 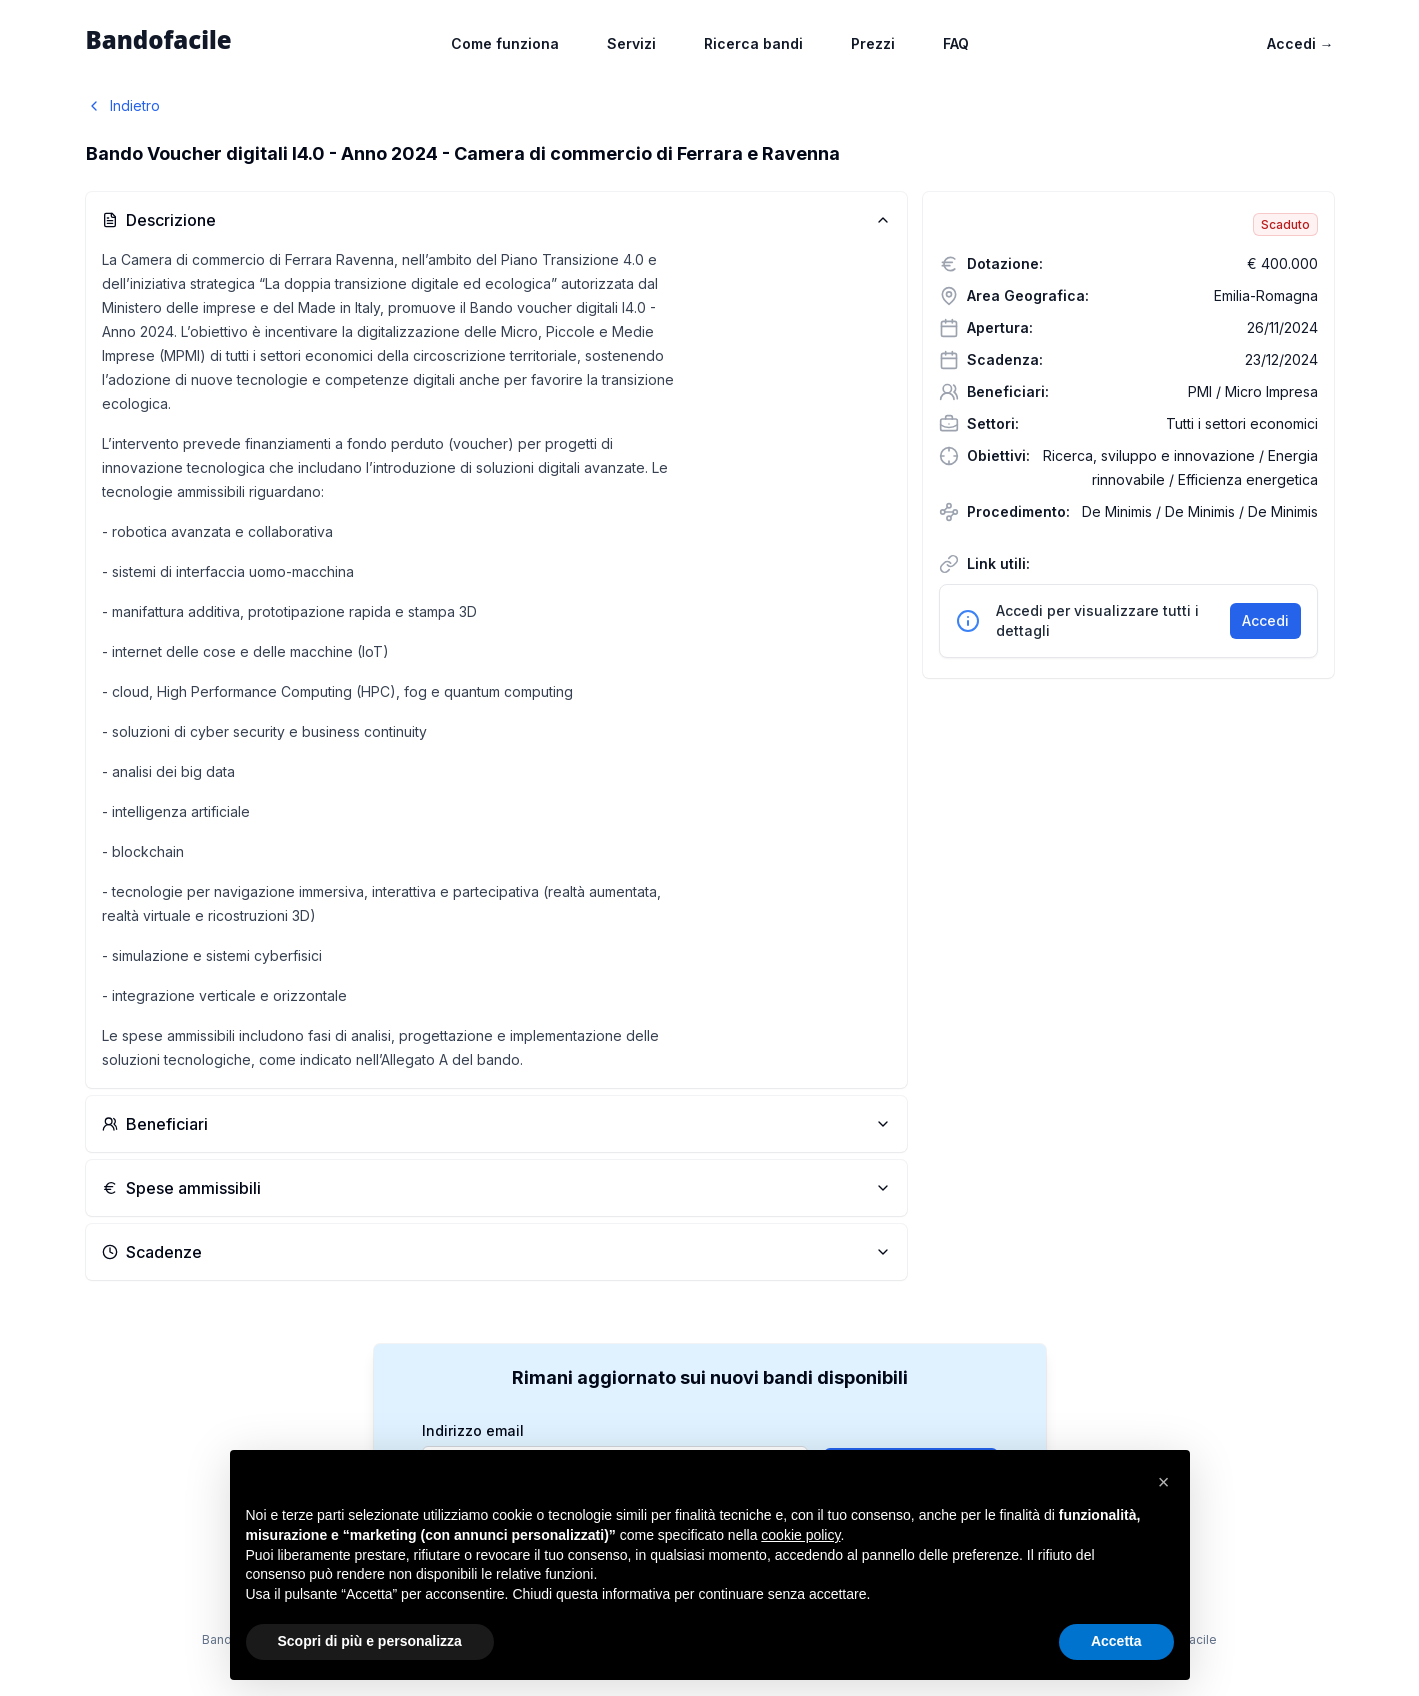 I want to click on Scopri di più e personalizza [button], so click(x=370, y=1641).